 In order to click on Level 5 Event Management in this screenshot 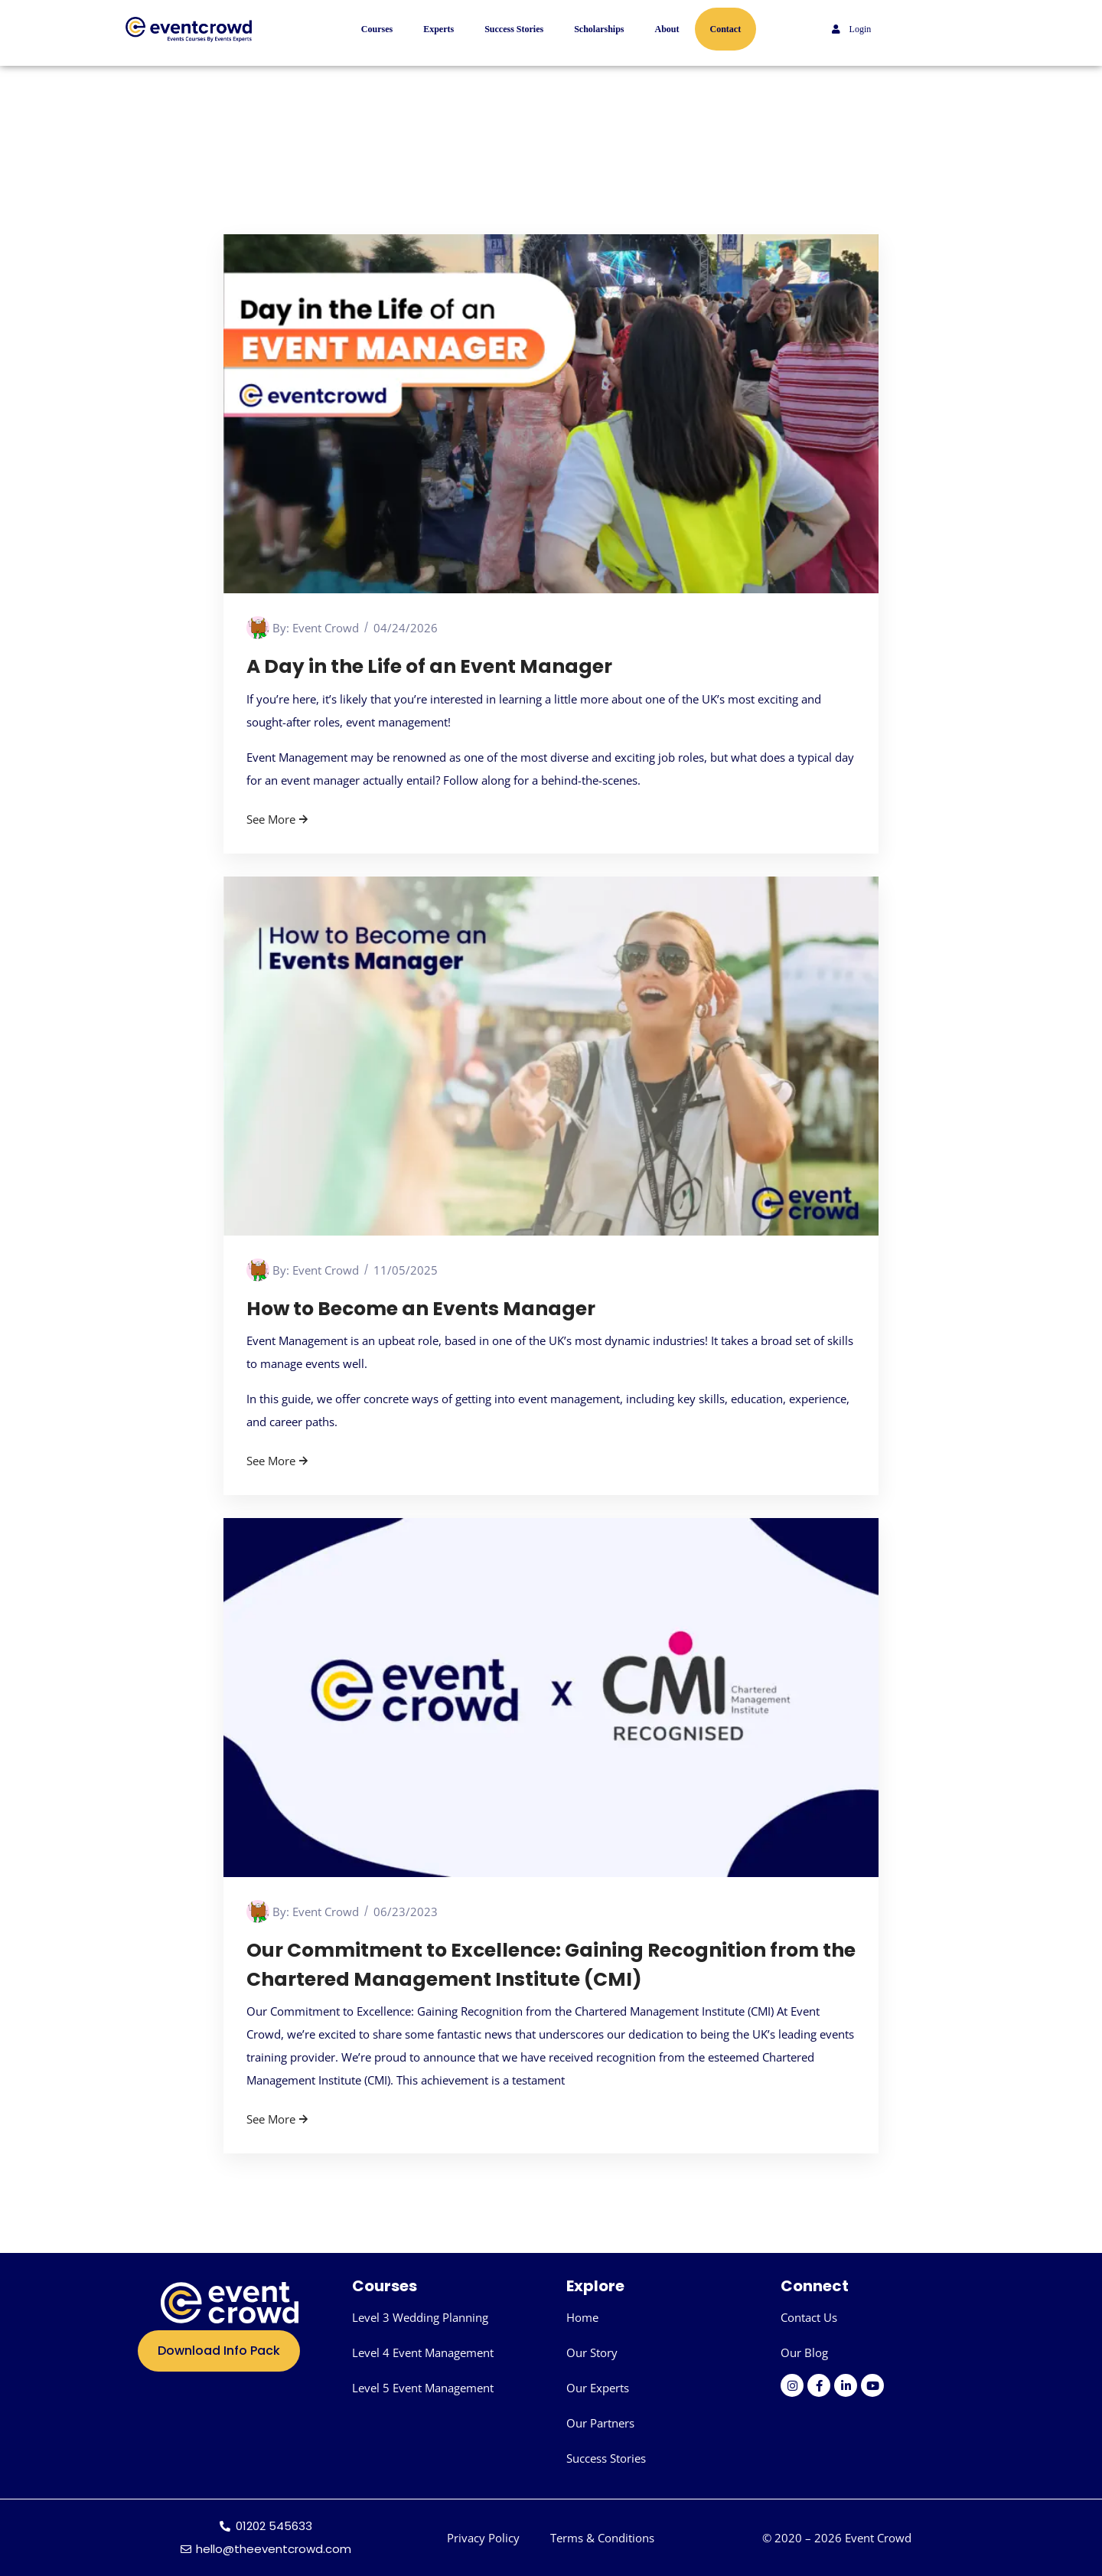, I will do `click(423, 2387)`.